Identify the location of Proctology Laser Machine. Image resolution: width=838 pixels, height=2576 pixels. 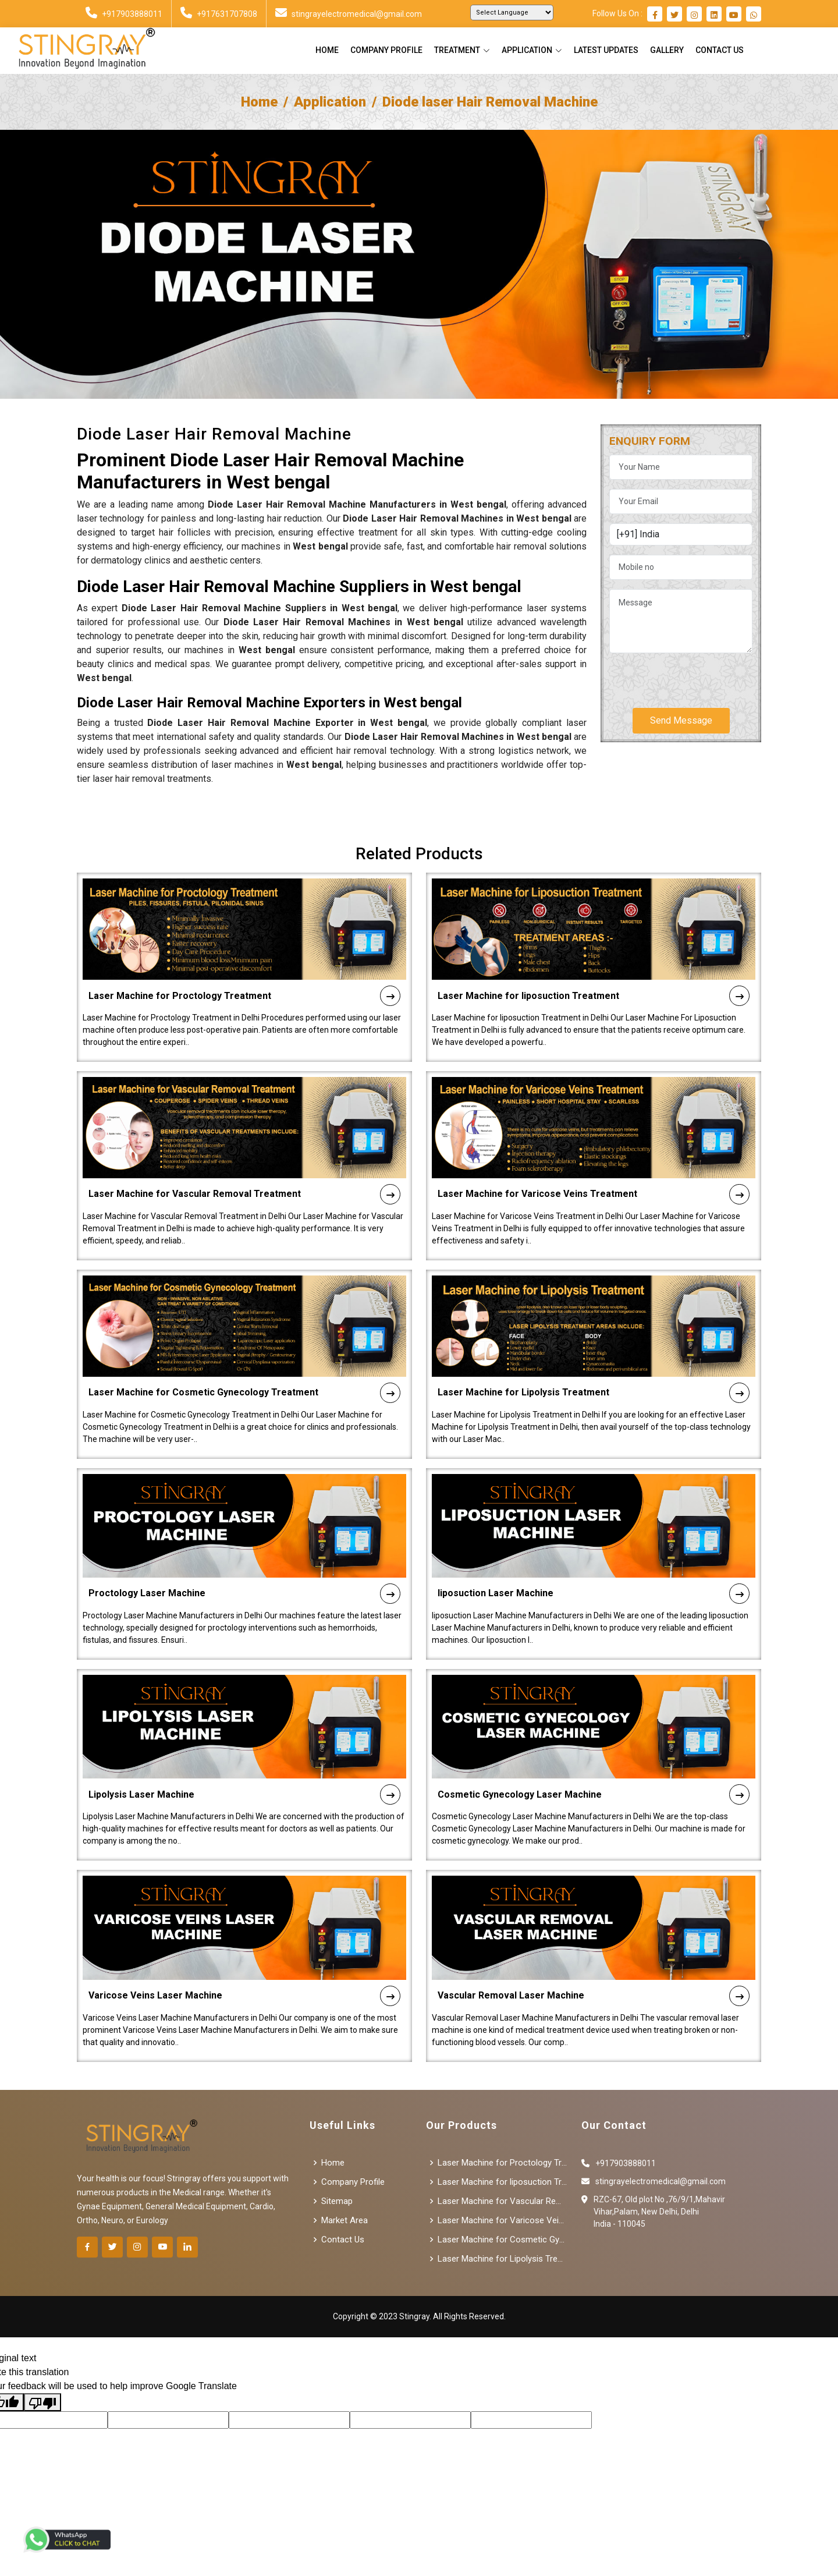
(244, 1553).